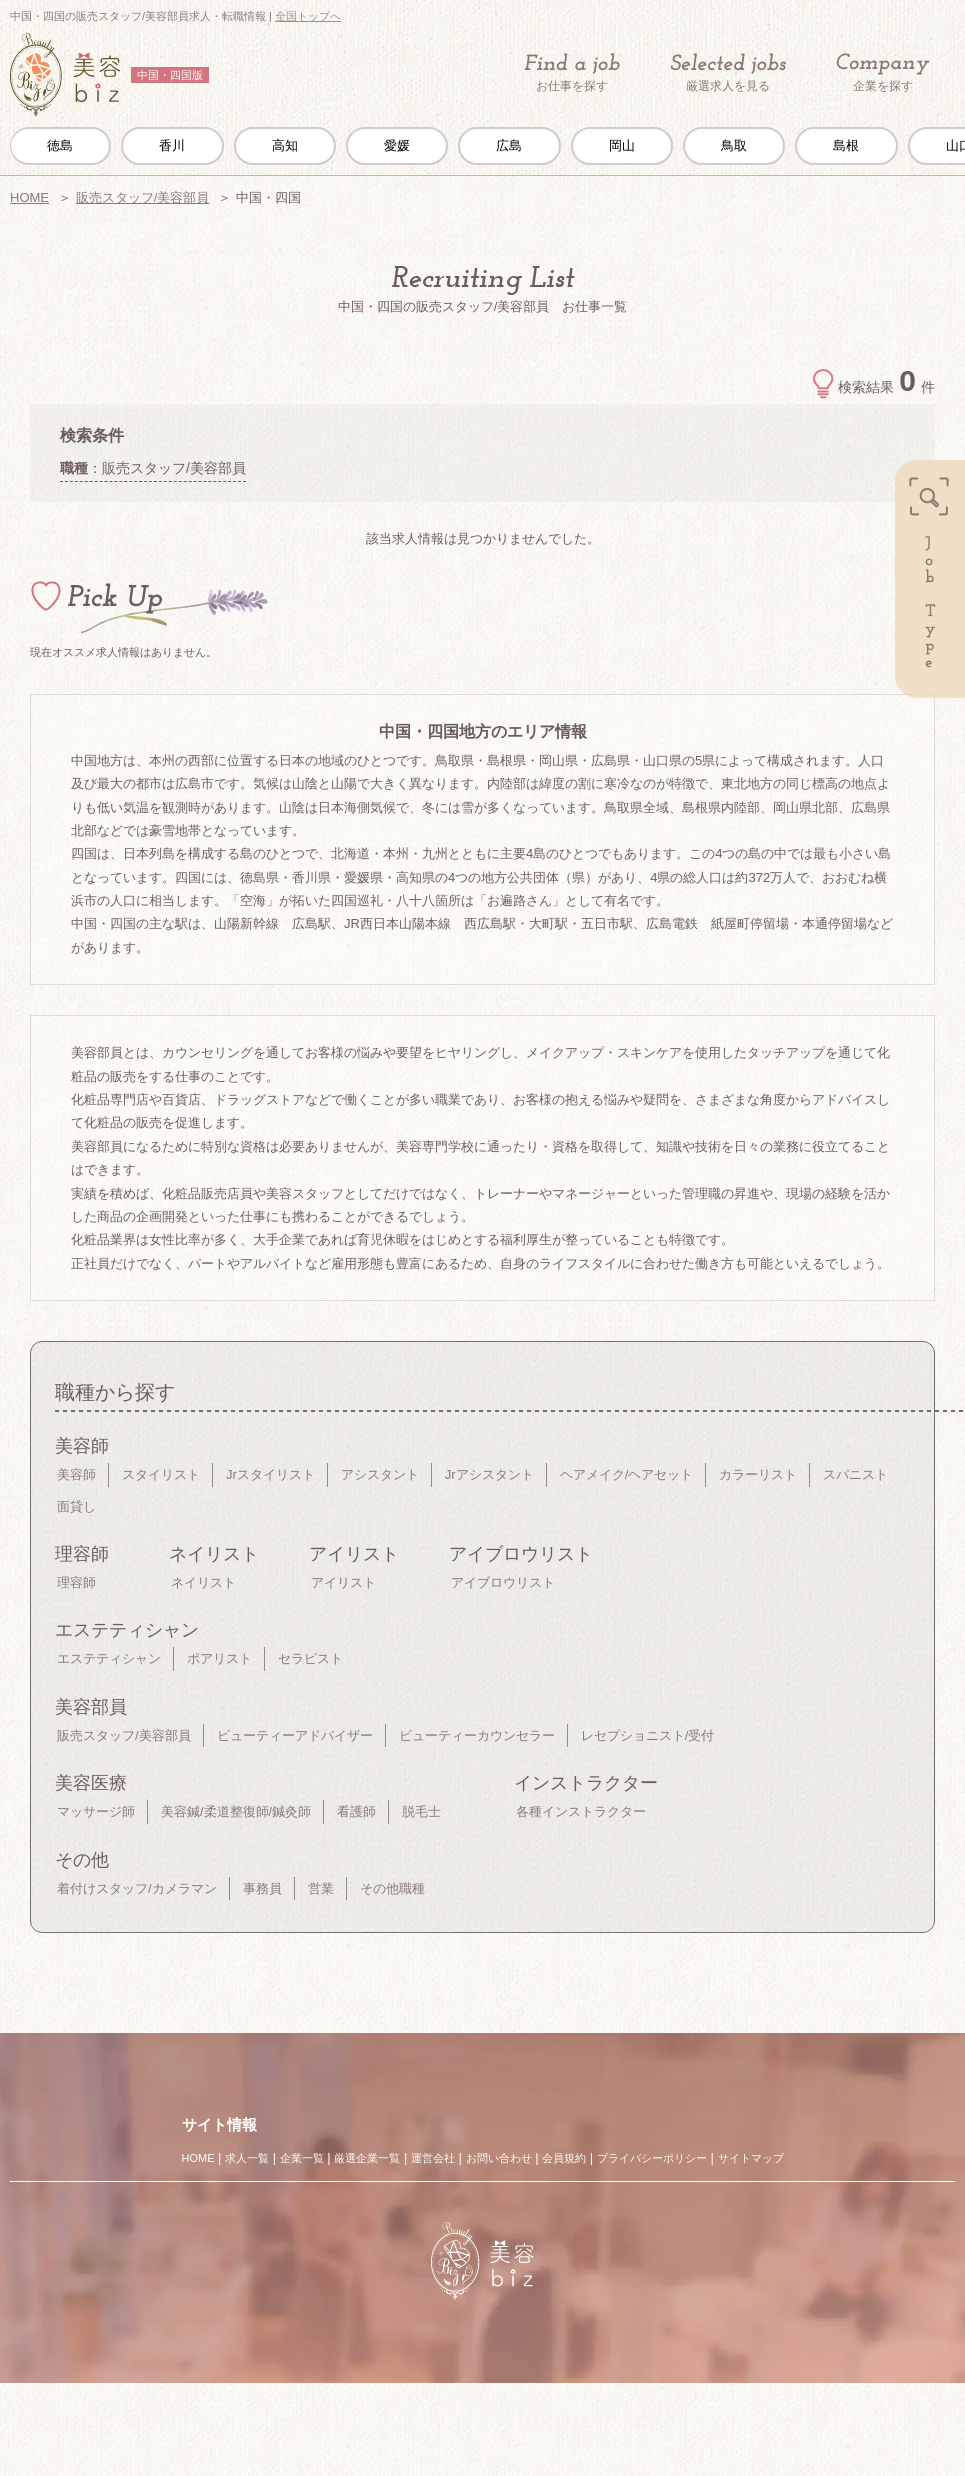 The height and width of the screenshot is (2476, 965). I want to click on 脱毛士, so click(421, 1811).